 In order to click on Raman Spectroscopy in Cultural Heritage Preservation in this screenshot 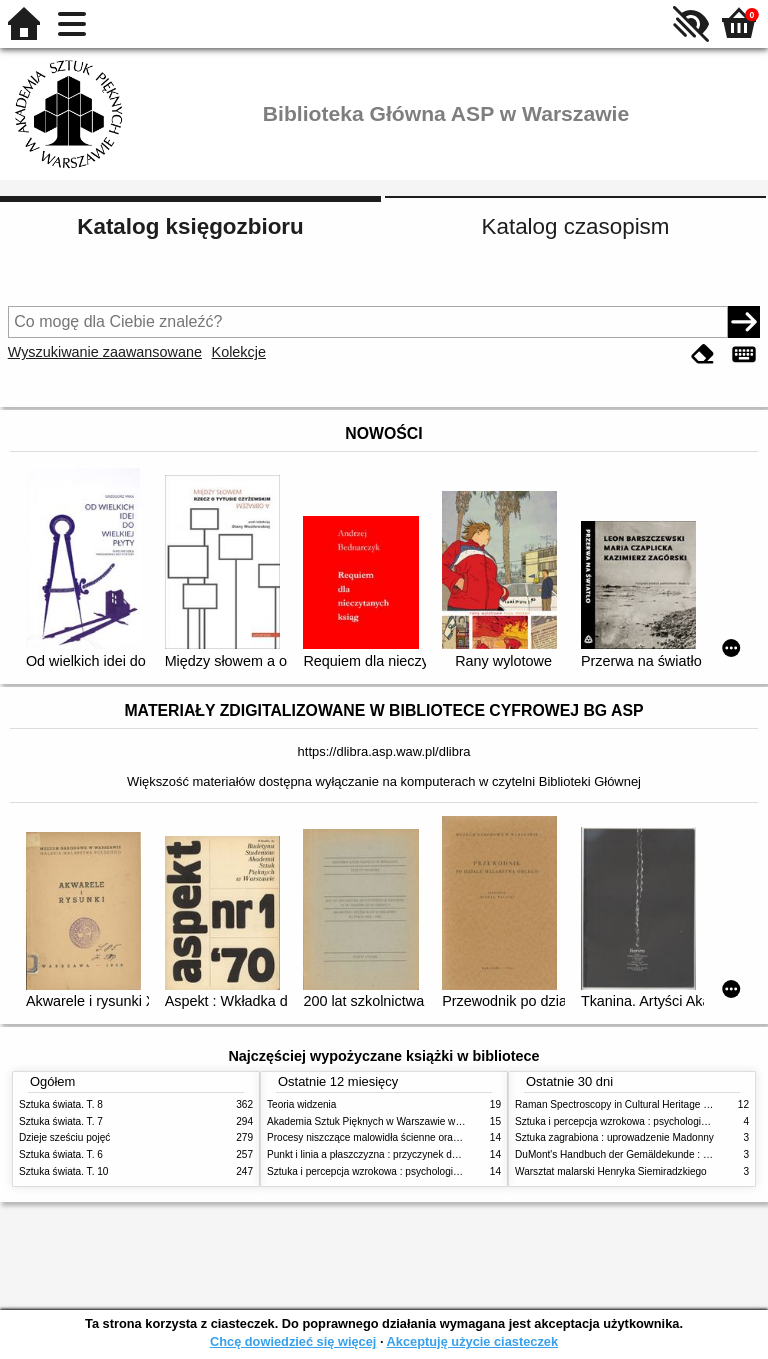, I will do `click(637, 1104)`.